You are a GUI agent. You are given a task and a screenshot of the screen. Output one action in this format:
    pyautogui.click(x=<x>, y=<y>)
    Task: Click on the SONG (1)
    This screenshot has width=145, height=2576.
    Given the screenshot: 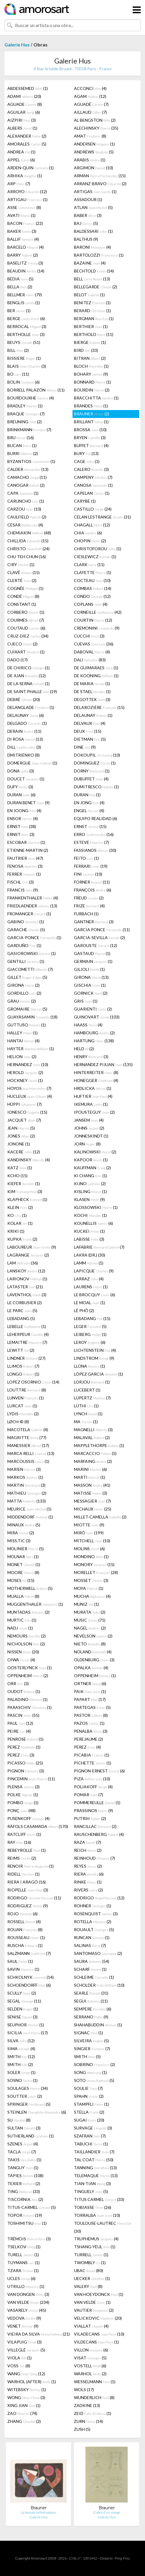 What is the action you would take?
    pyautogui.click(x=90, y=2072)
    